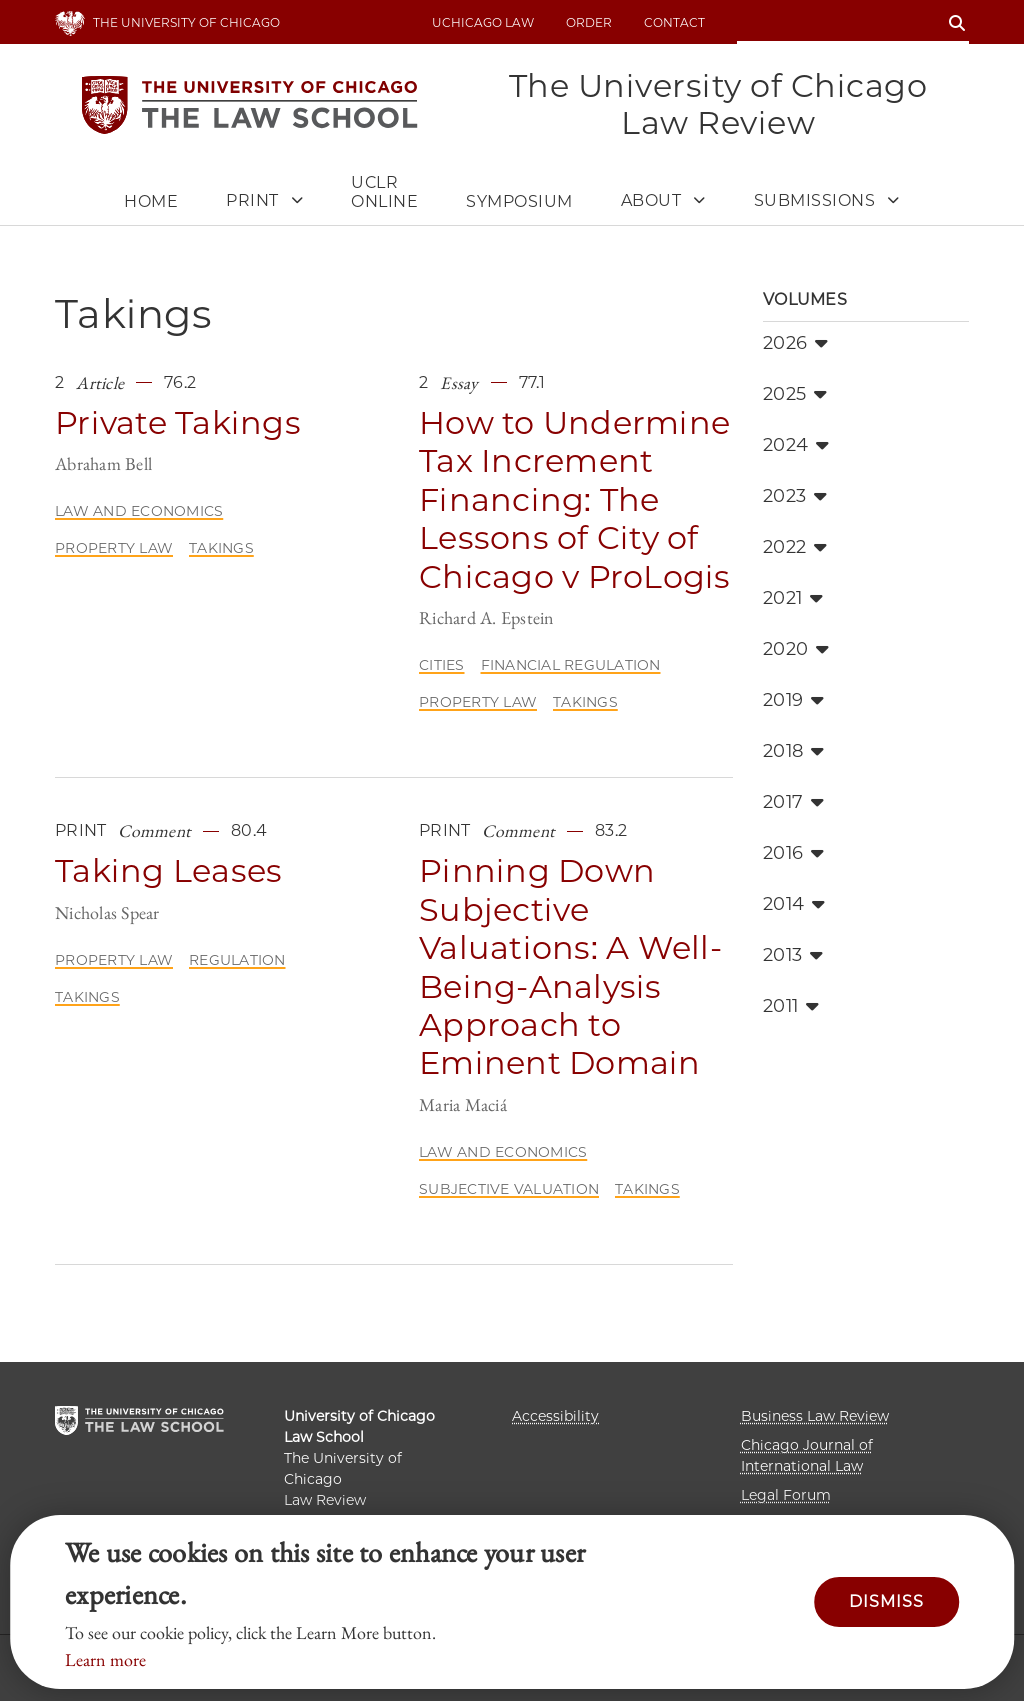  Describe the element at coordinates (589, 22) in the screenshot. I see `Order` at that location.